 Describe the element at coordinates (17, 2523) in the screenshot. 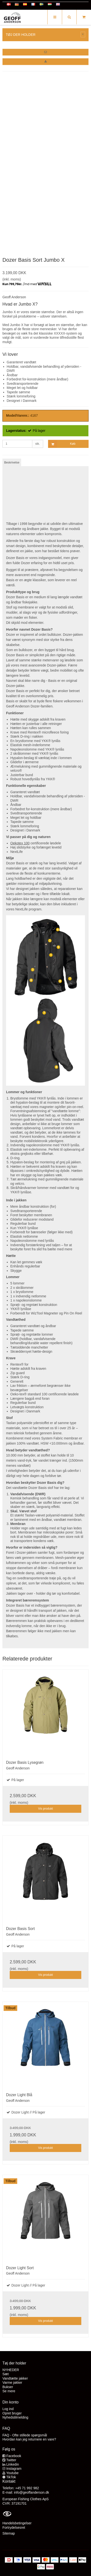

I see `Handelsbetingelser` at that location.